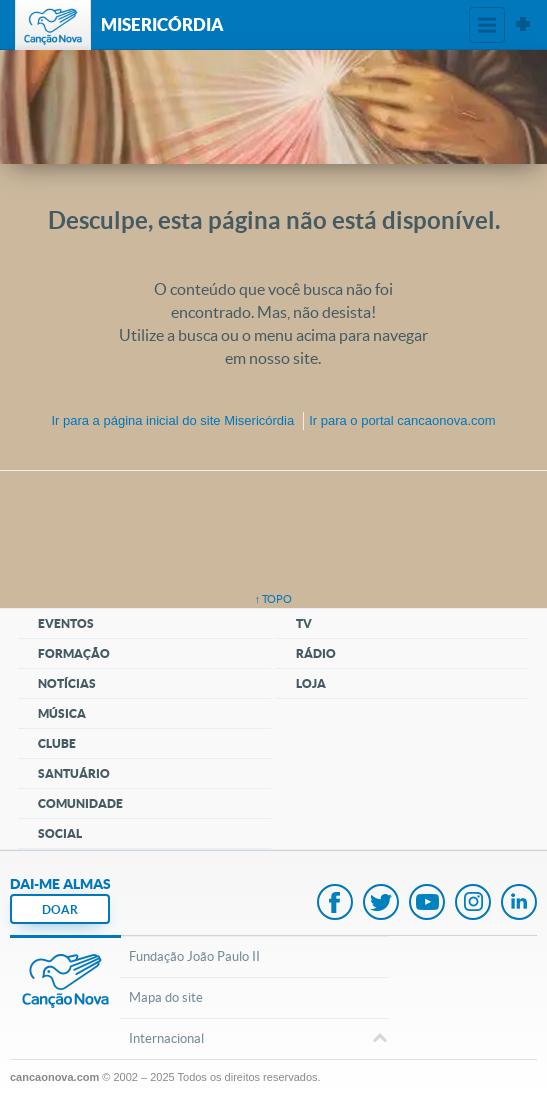 The width and height of the screenshot is (547, 1102). What do you see at coordinates (166, 997) in the screenshot?
I see `Mapa do site` at bounding box center [166, 997].